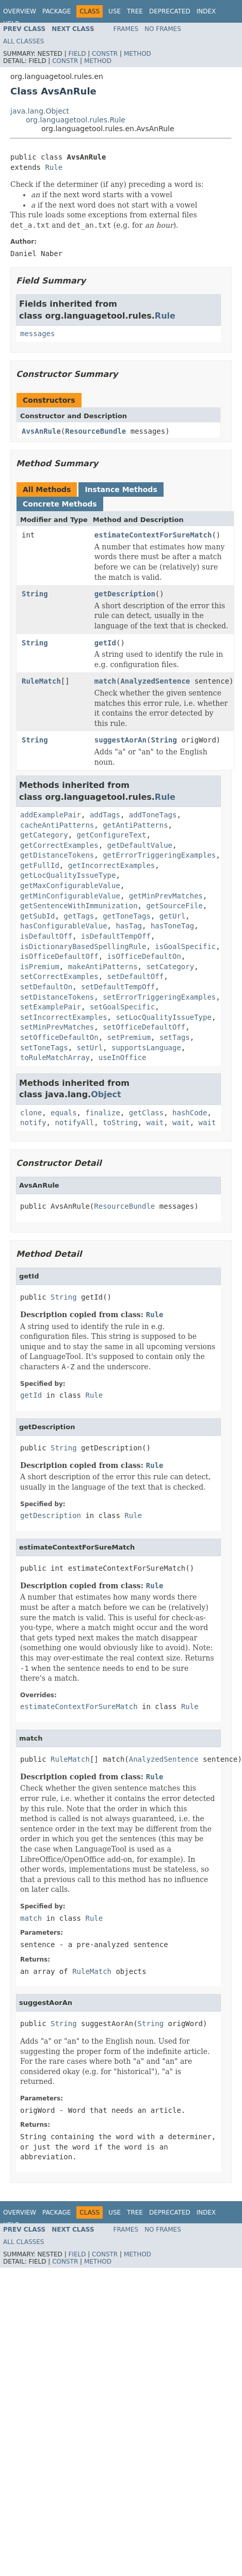 Image resolution: width=242 pixels, height=2576 pixels. Describe the element at coordinates (105, 643) in the screenshot. I see `getId` at that location.